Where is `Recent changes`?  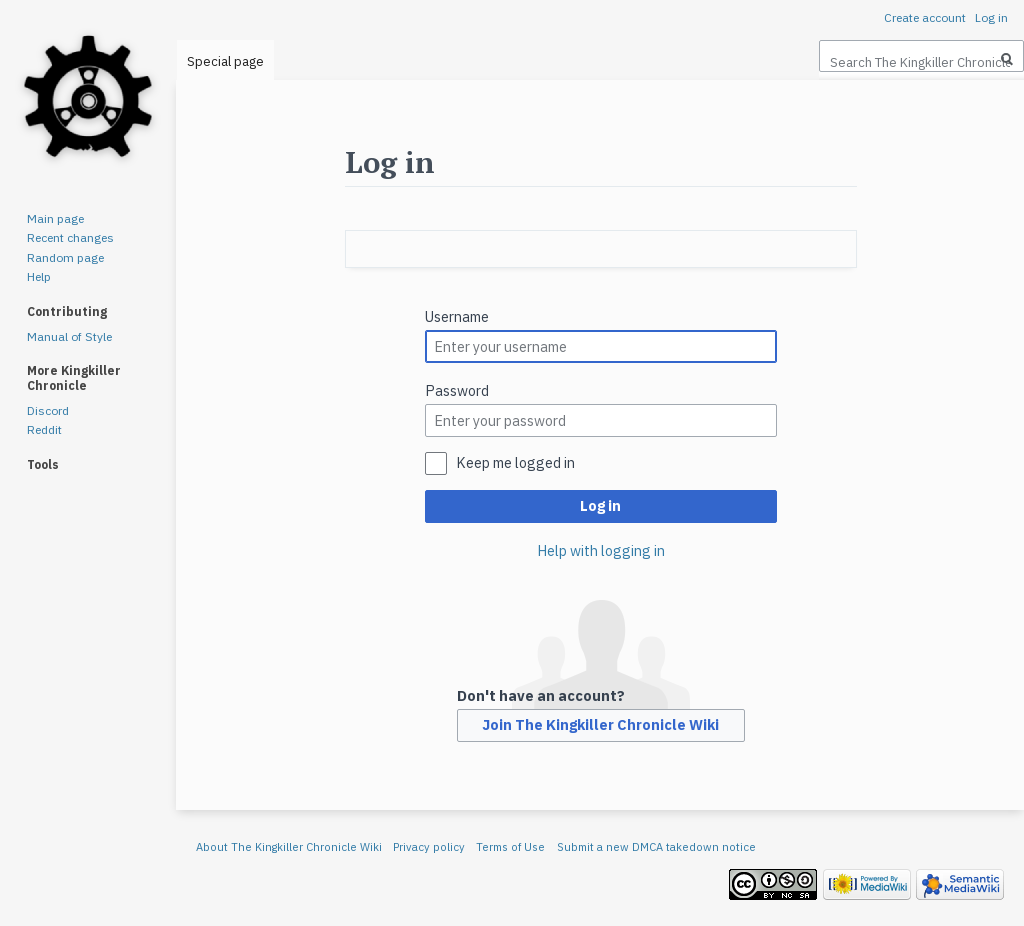
Recent changes is located at coordinates (70, 237).